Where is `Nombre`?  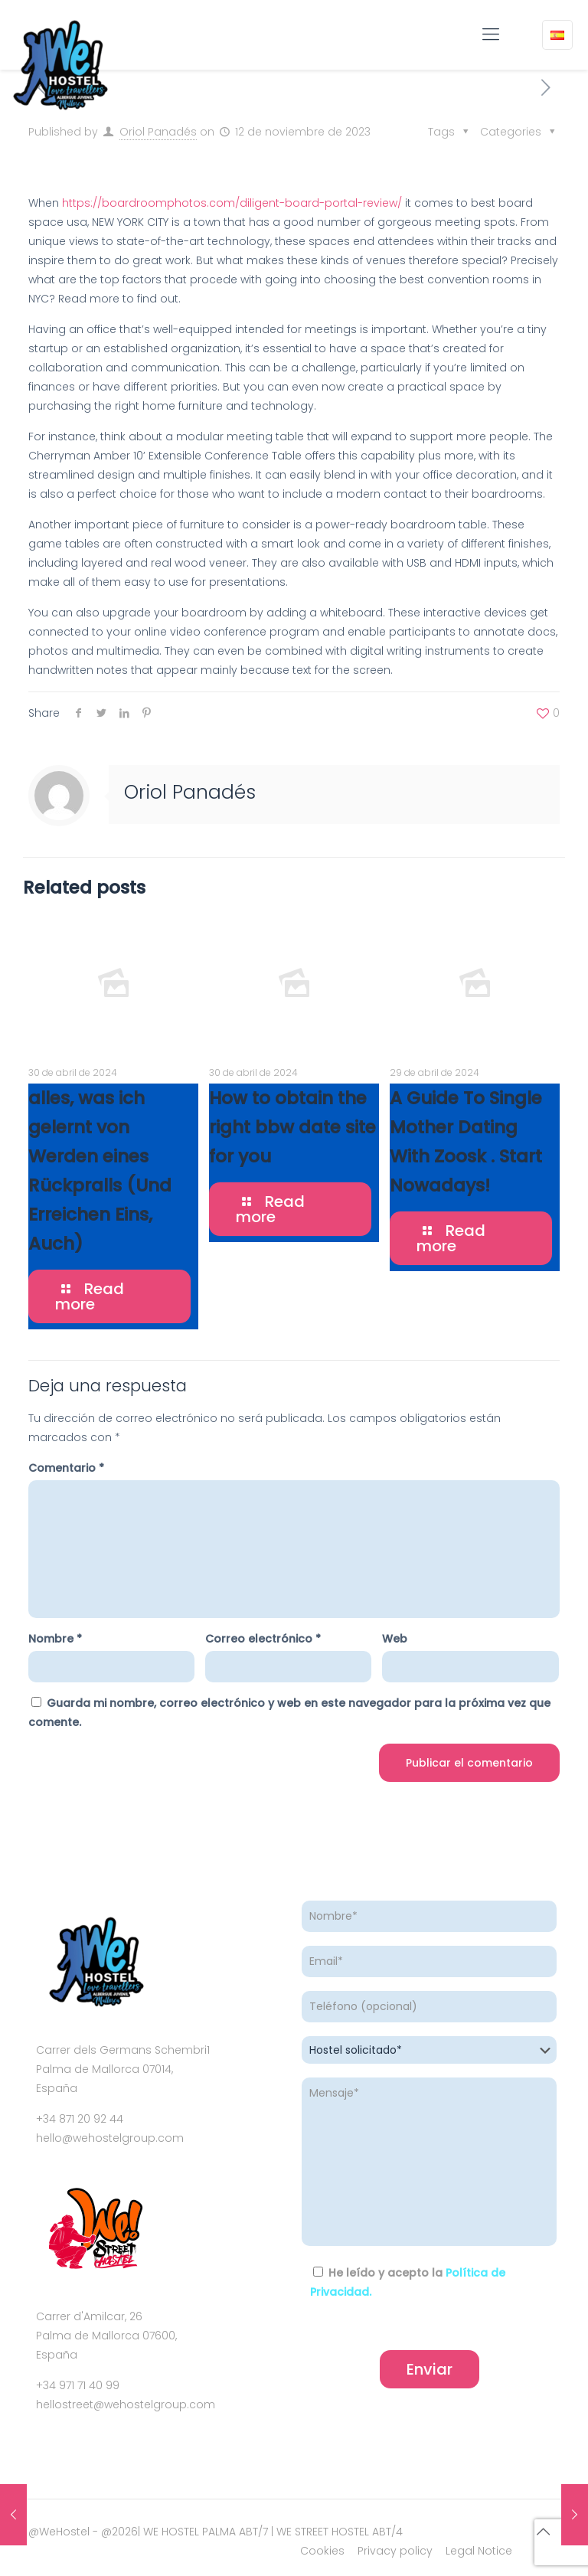
Nombre is located at coordinates (55, 1638).